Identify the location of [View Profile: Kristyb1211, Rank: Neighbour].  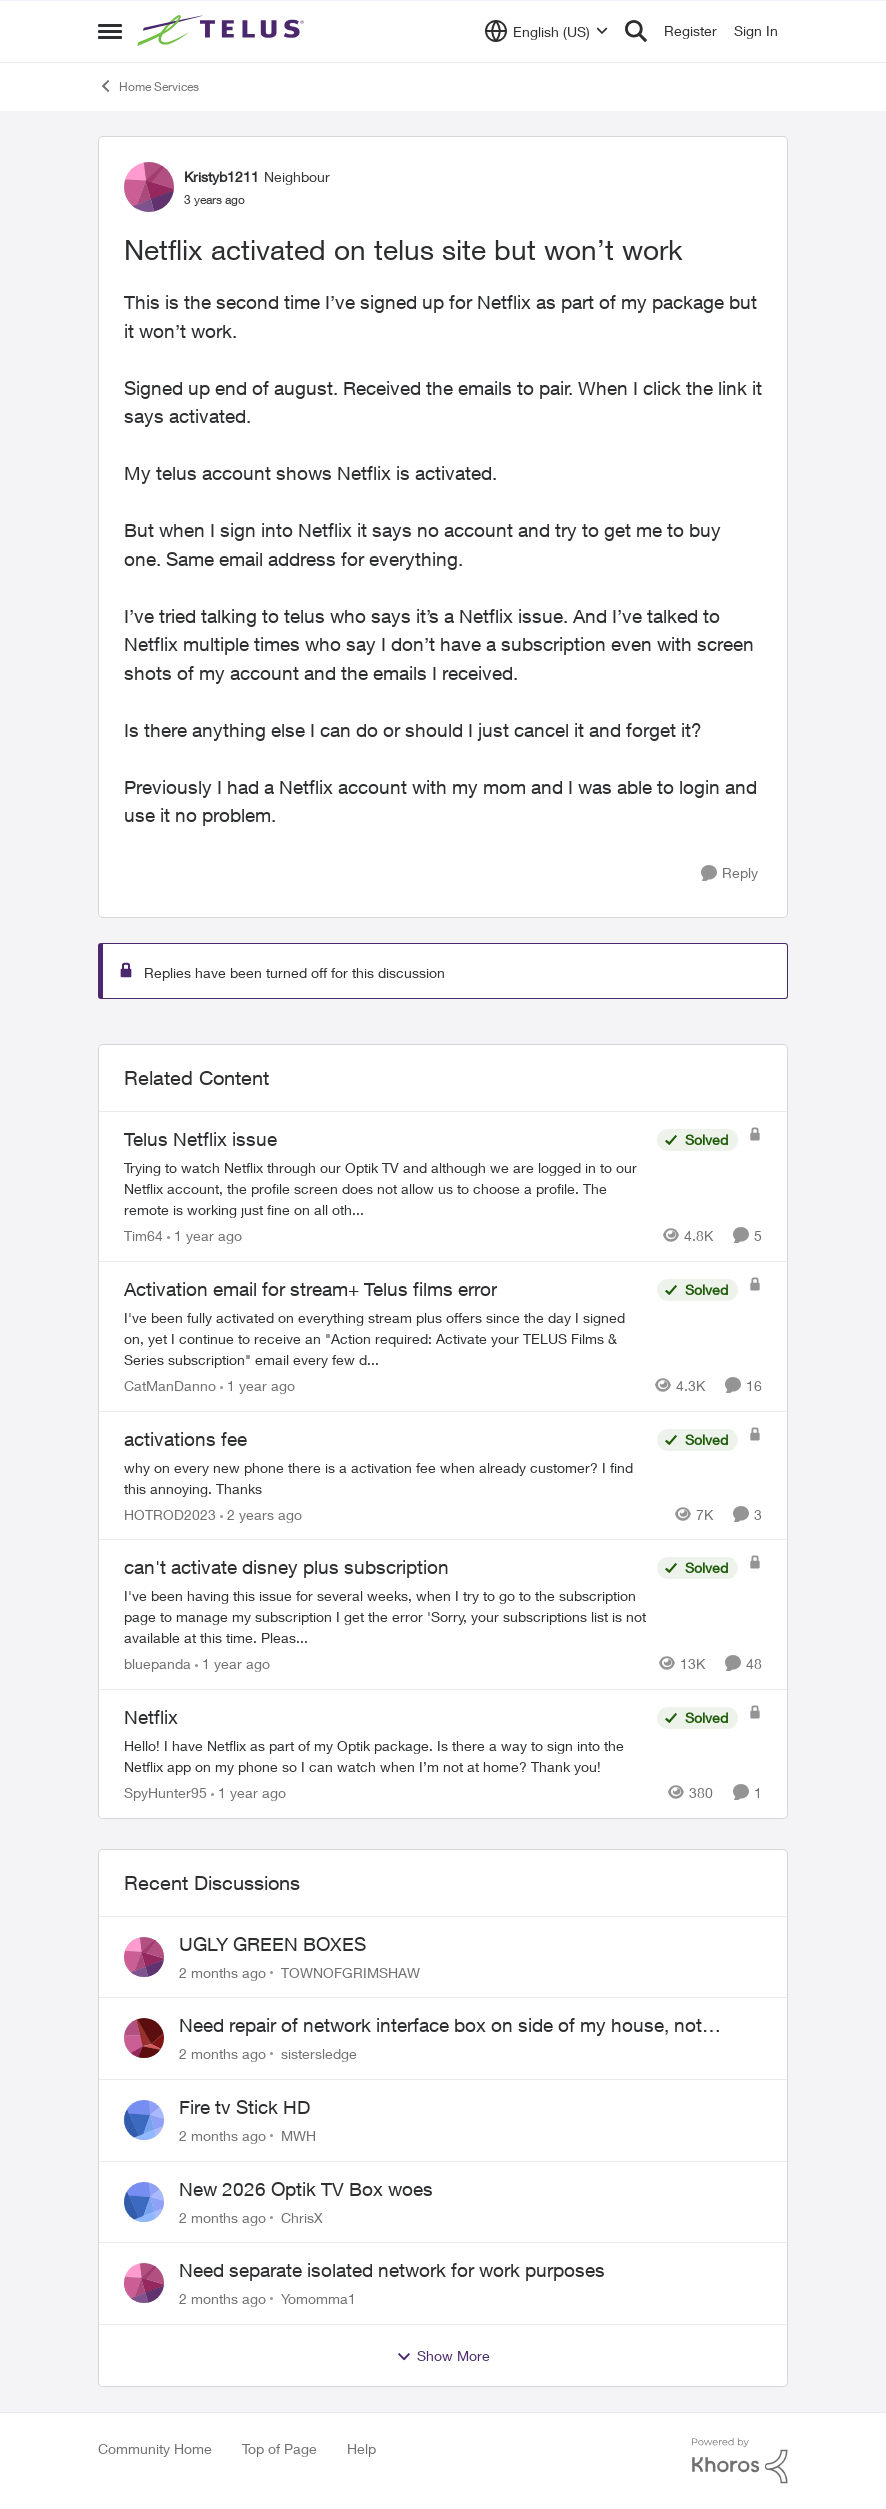
(149, 187).